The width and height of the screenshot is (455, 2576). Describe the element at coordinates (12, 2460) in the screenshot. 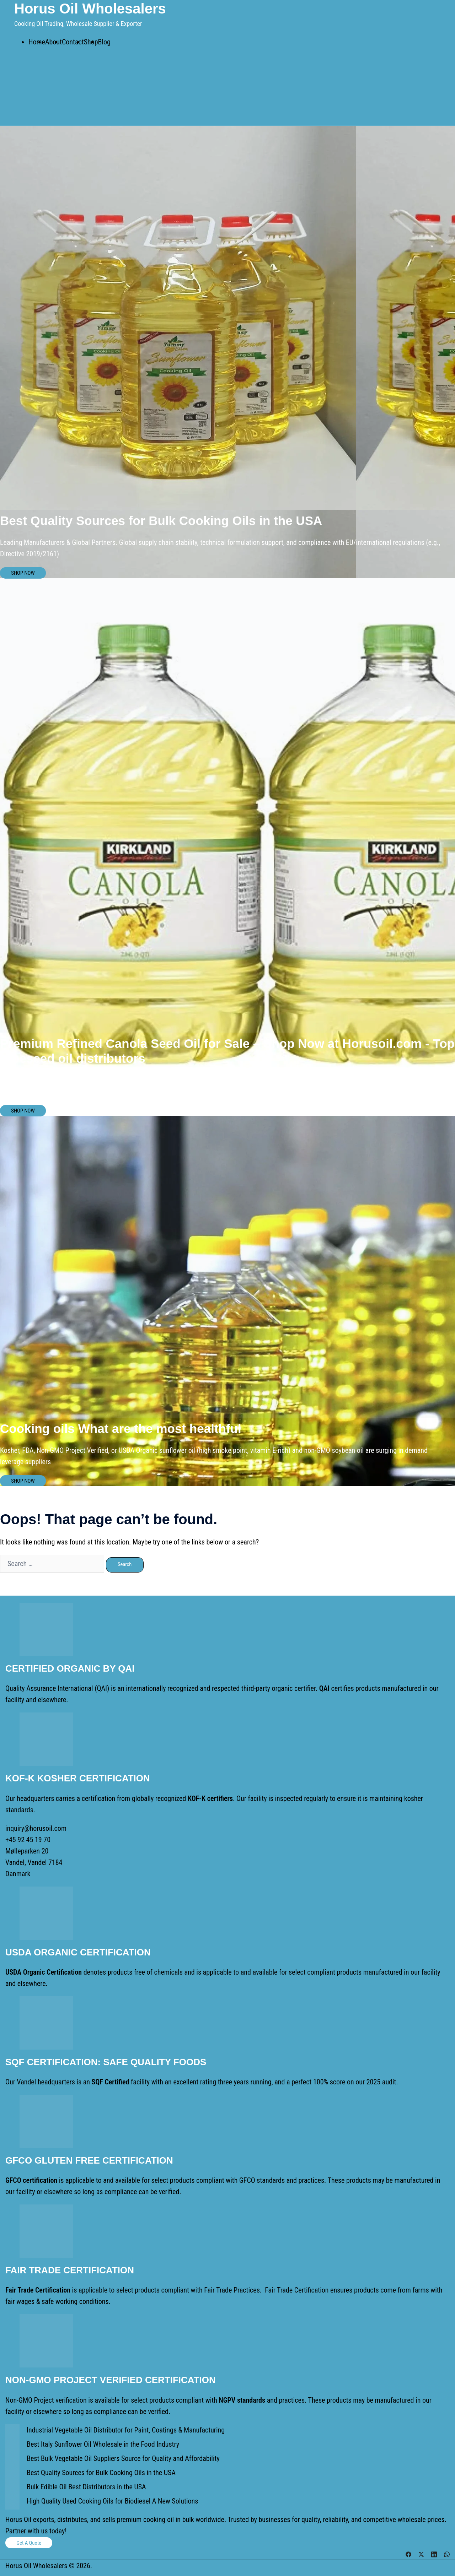

I see `[Best Bulk Vegetable Oil Suppliers Source for Quality and Affordability]` at that location.